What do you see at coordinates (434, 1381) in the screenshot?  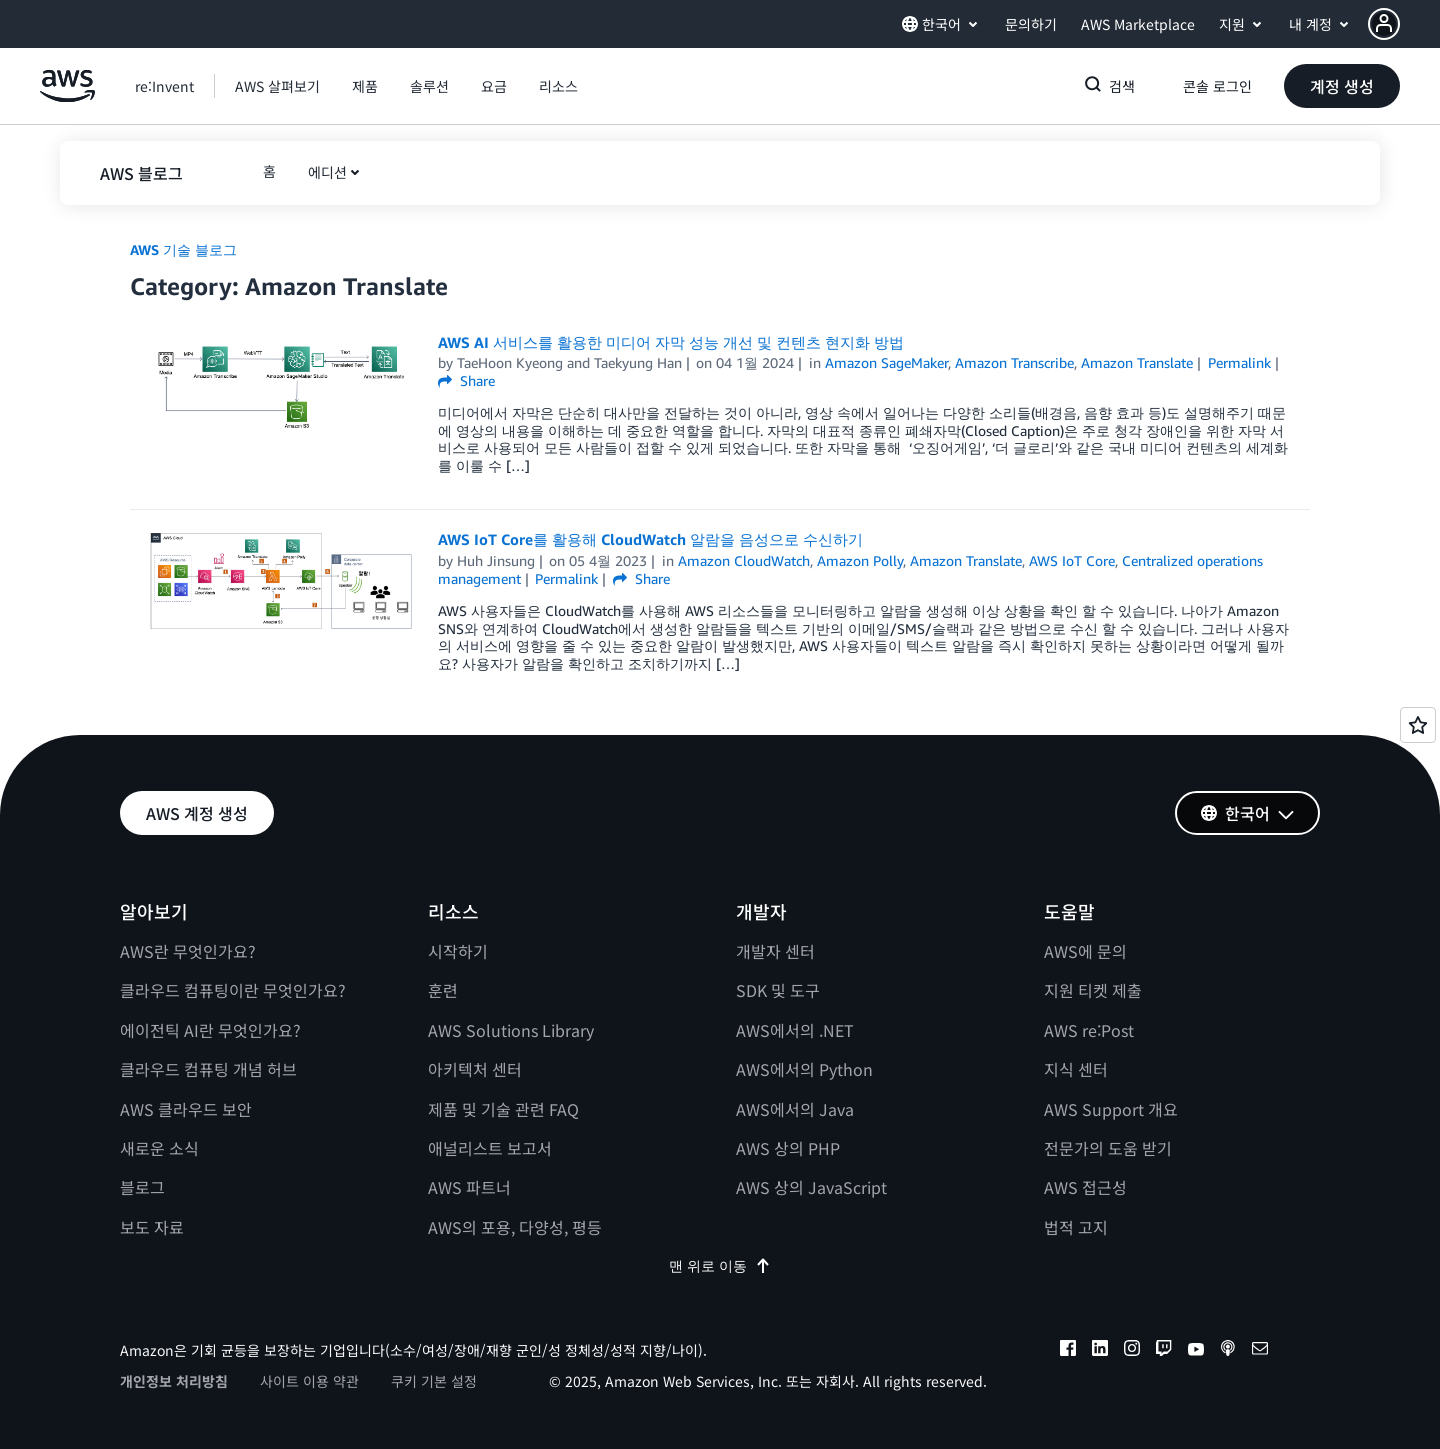 I see `쿠키 기본 설정` at bounding box center [434, 1381].